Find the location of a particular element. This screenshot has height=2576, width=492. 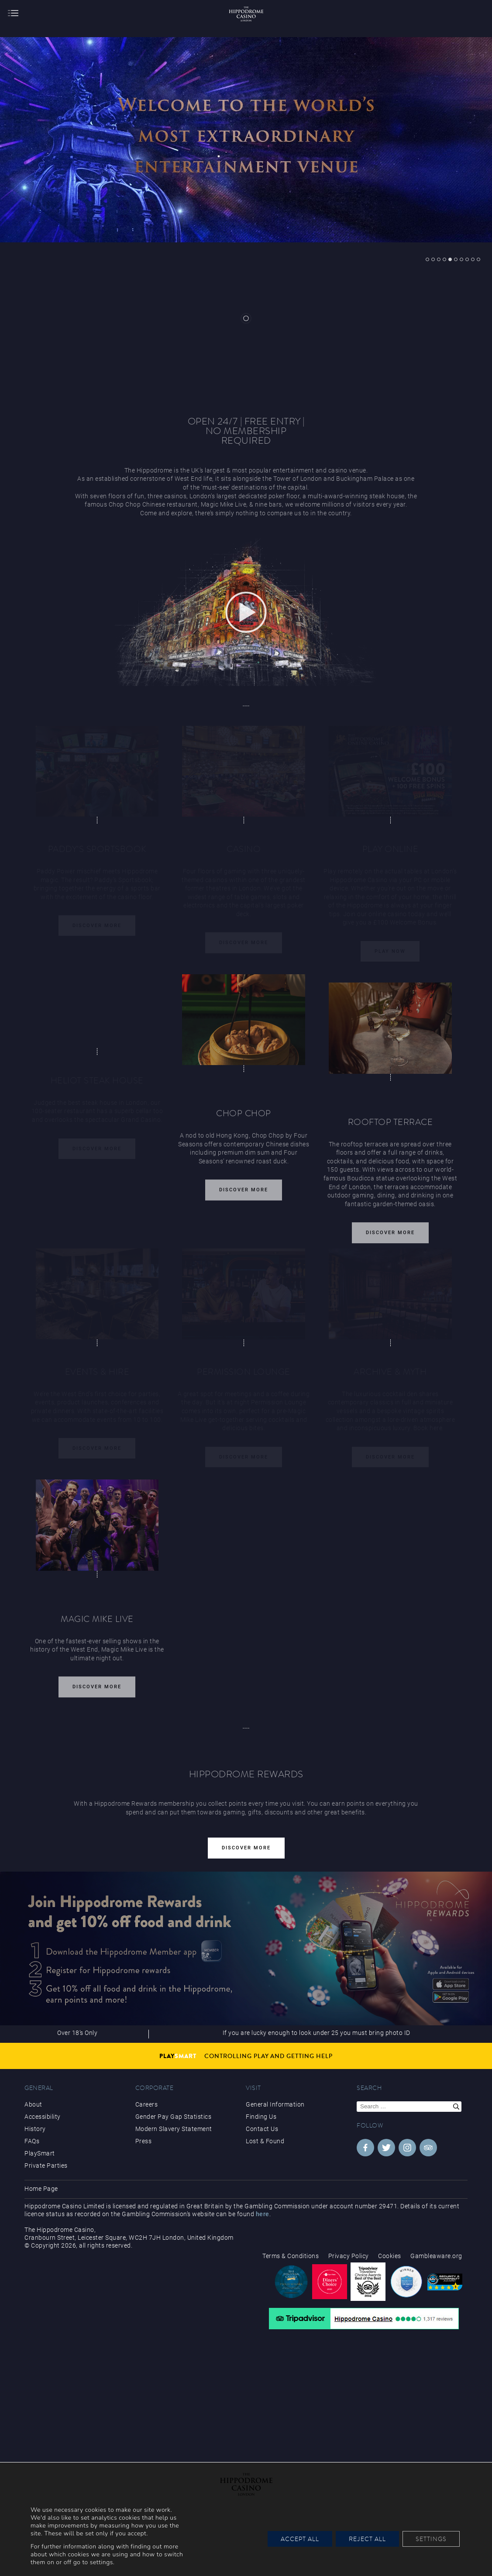

Contact Us is located at coordinates (262, 2128).